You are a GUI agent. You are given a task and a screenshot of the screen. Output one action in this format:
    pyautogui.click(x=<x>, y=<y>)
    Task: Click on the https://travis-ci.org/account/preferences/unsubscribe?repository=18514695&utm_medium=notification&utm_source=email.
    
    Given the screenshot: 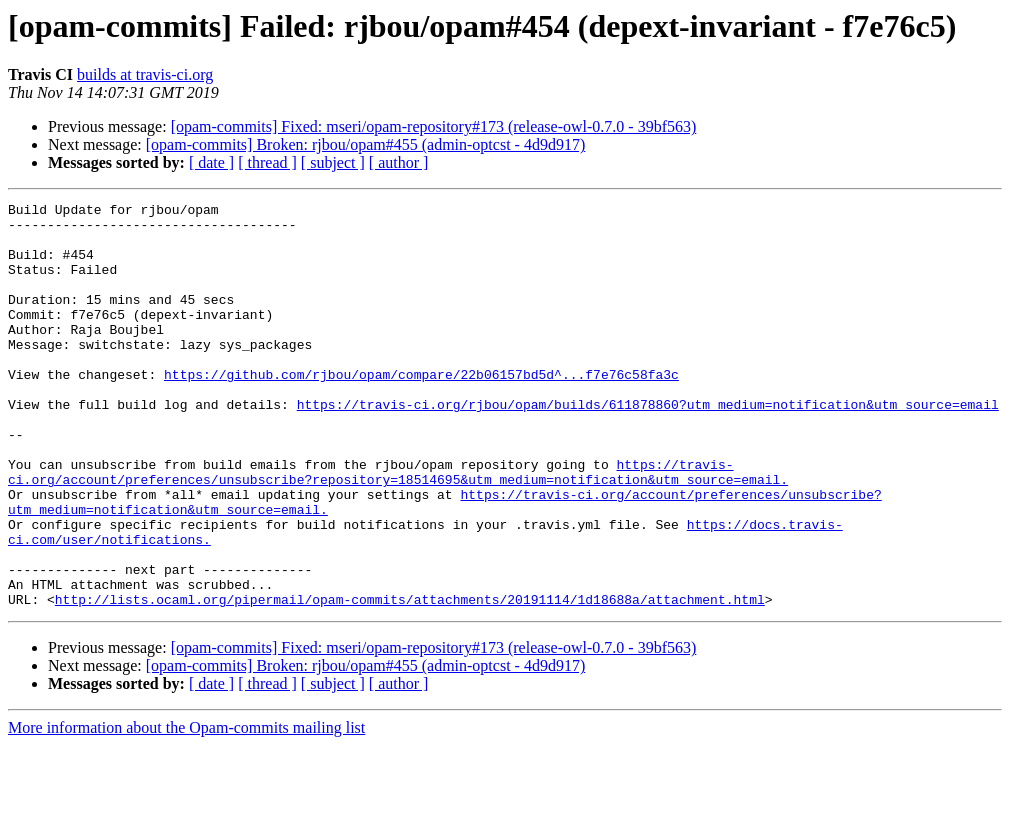 What is the action you would take?
    pyautogui.click(x=398, y=527)
    